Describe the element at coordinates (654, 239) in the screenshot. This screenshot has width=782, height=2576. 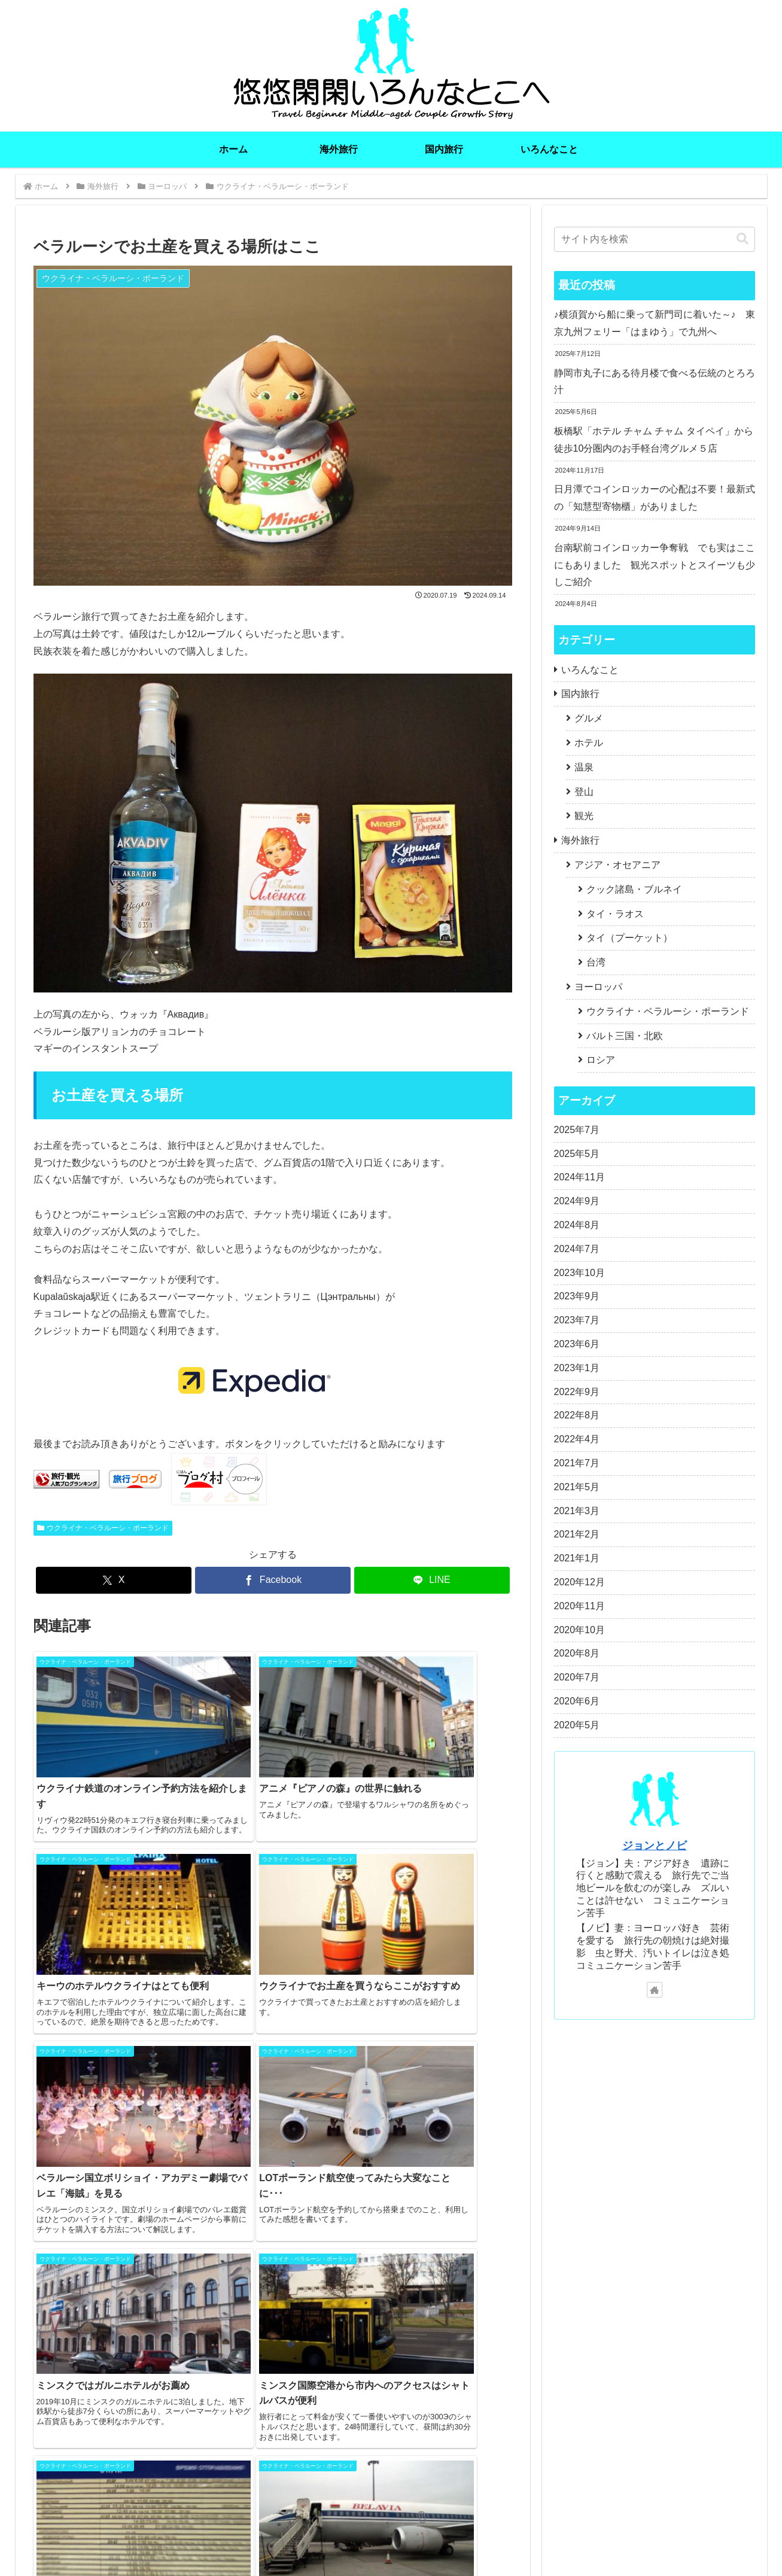
I see `[input]` at that location.